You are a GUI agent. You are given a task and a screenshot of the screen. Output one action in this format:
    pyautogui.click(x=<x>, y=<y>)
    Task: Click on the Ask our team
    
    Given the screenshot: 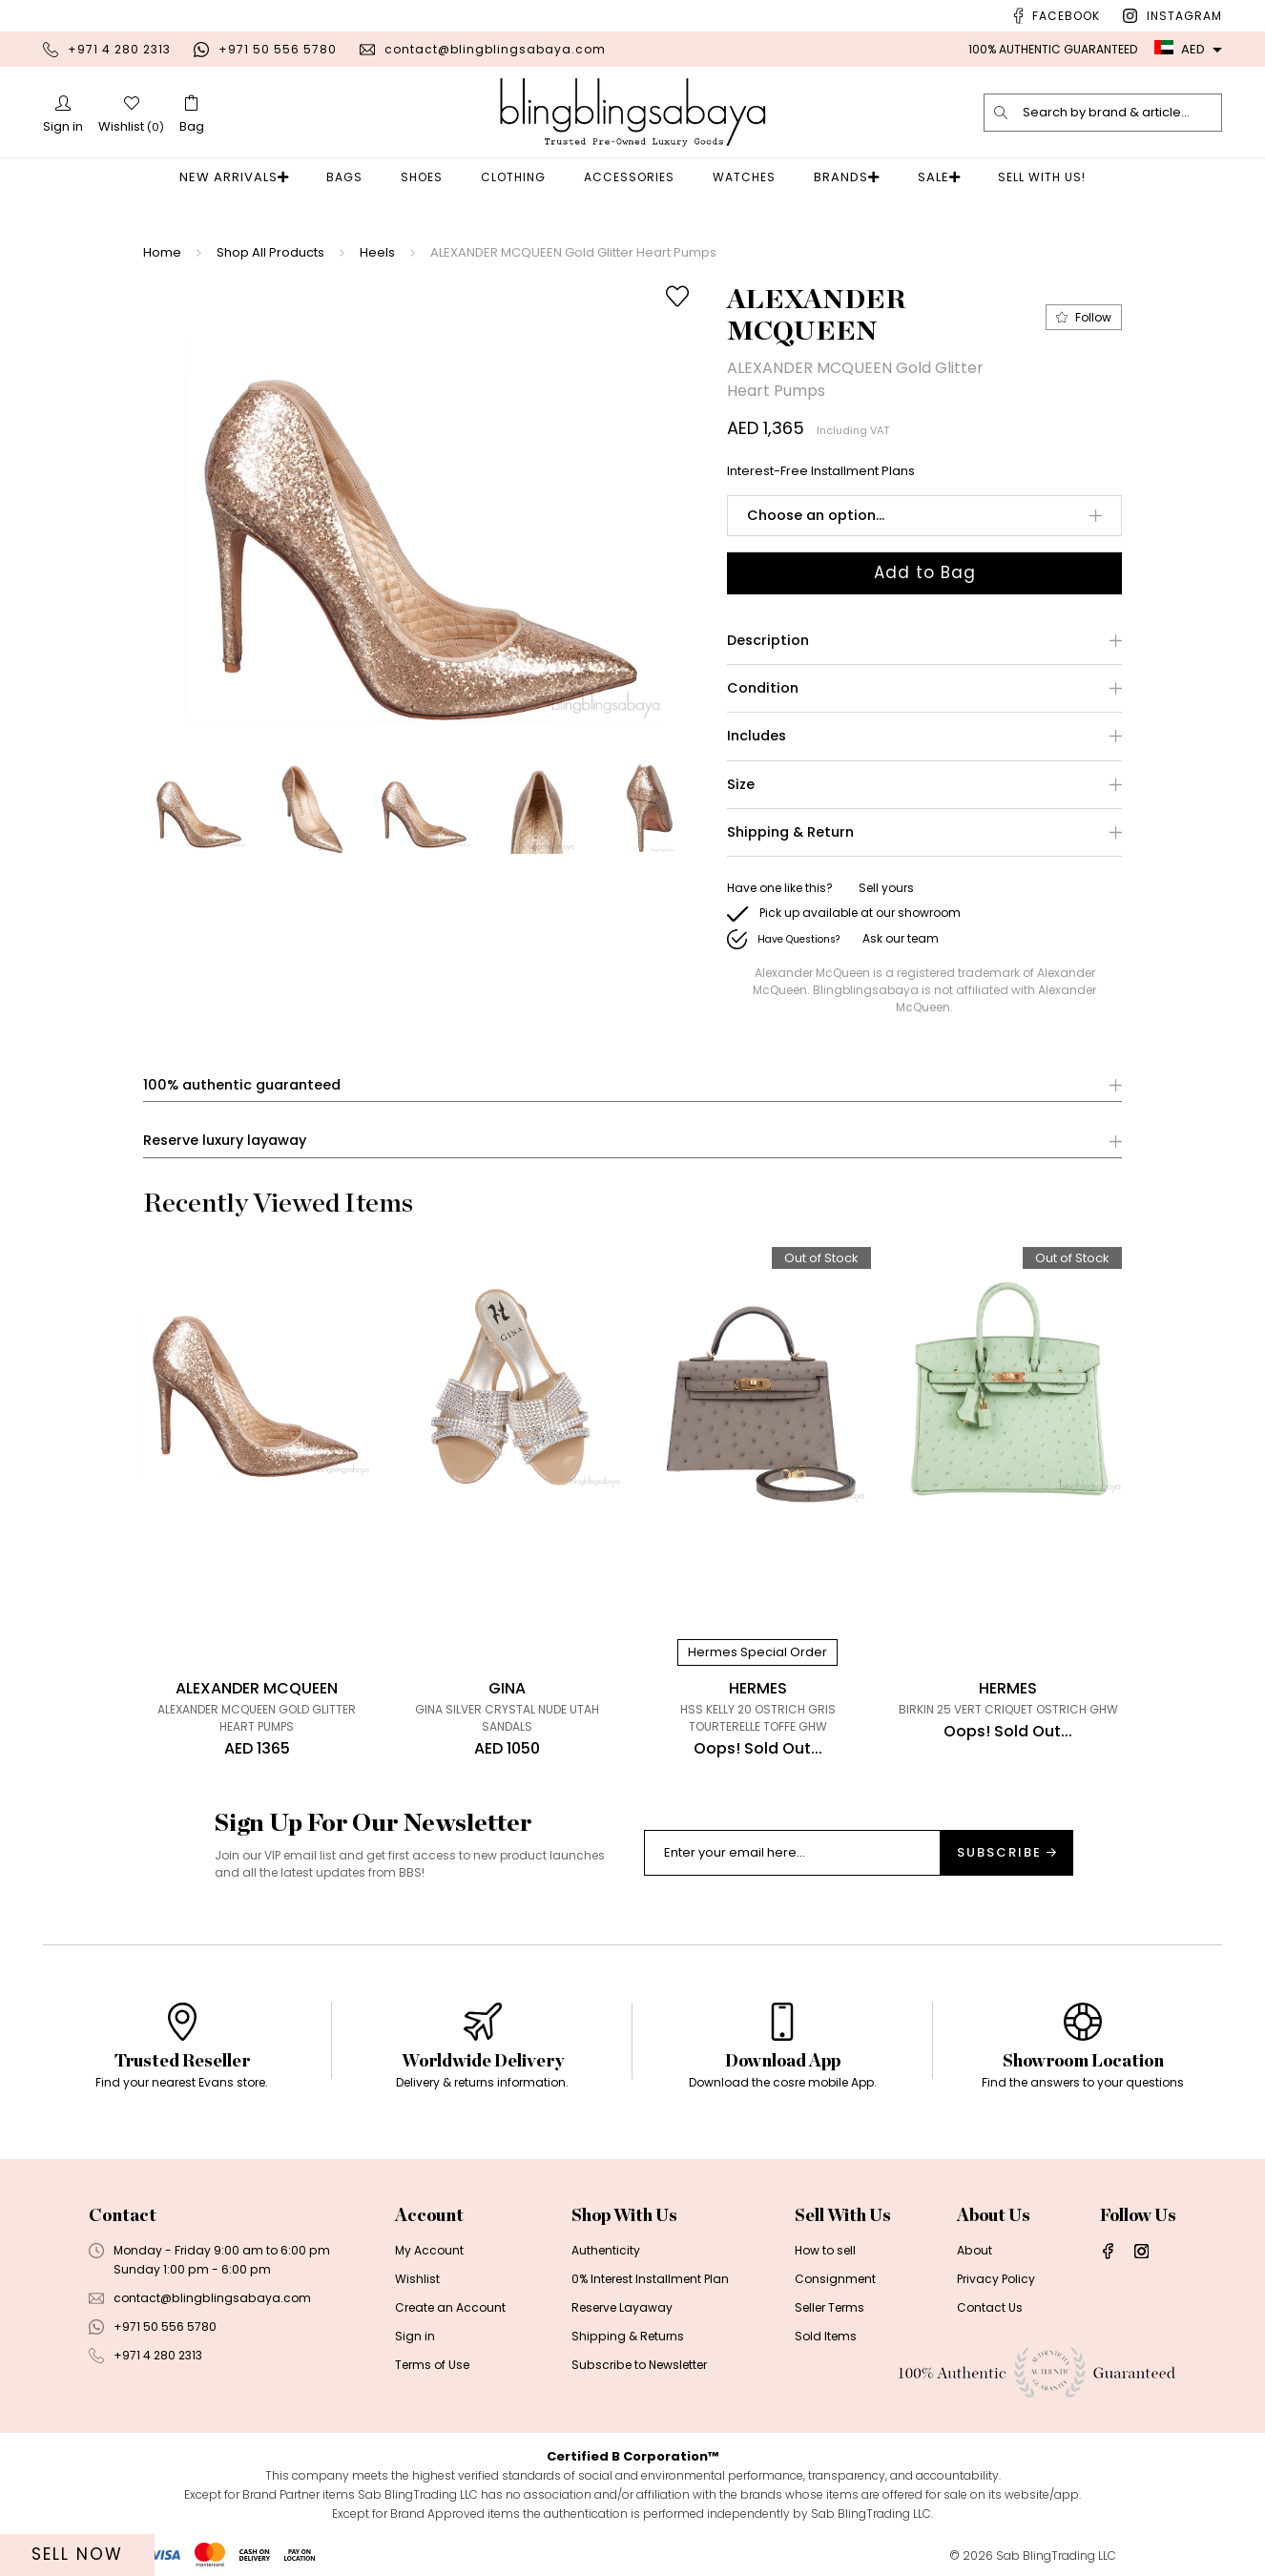 What is the action you would take?
    pyautogui.click(x=900, y=938)
    